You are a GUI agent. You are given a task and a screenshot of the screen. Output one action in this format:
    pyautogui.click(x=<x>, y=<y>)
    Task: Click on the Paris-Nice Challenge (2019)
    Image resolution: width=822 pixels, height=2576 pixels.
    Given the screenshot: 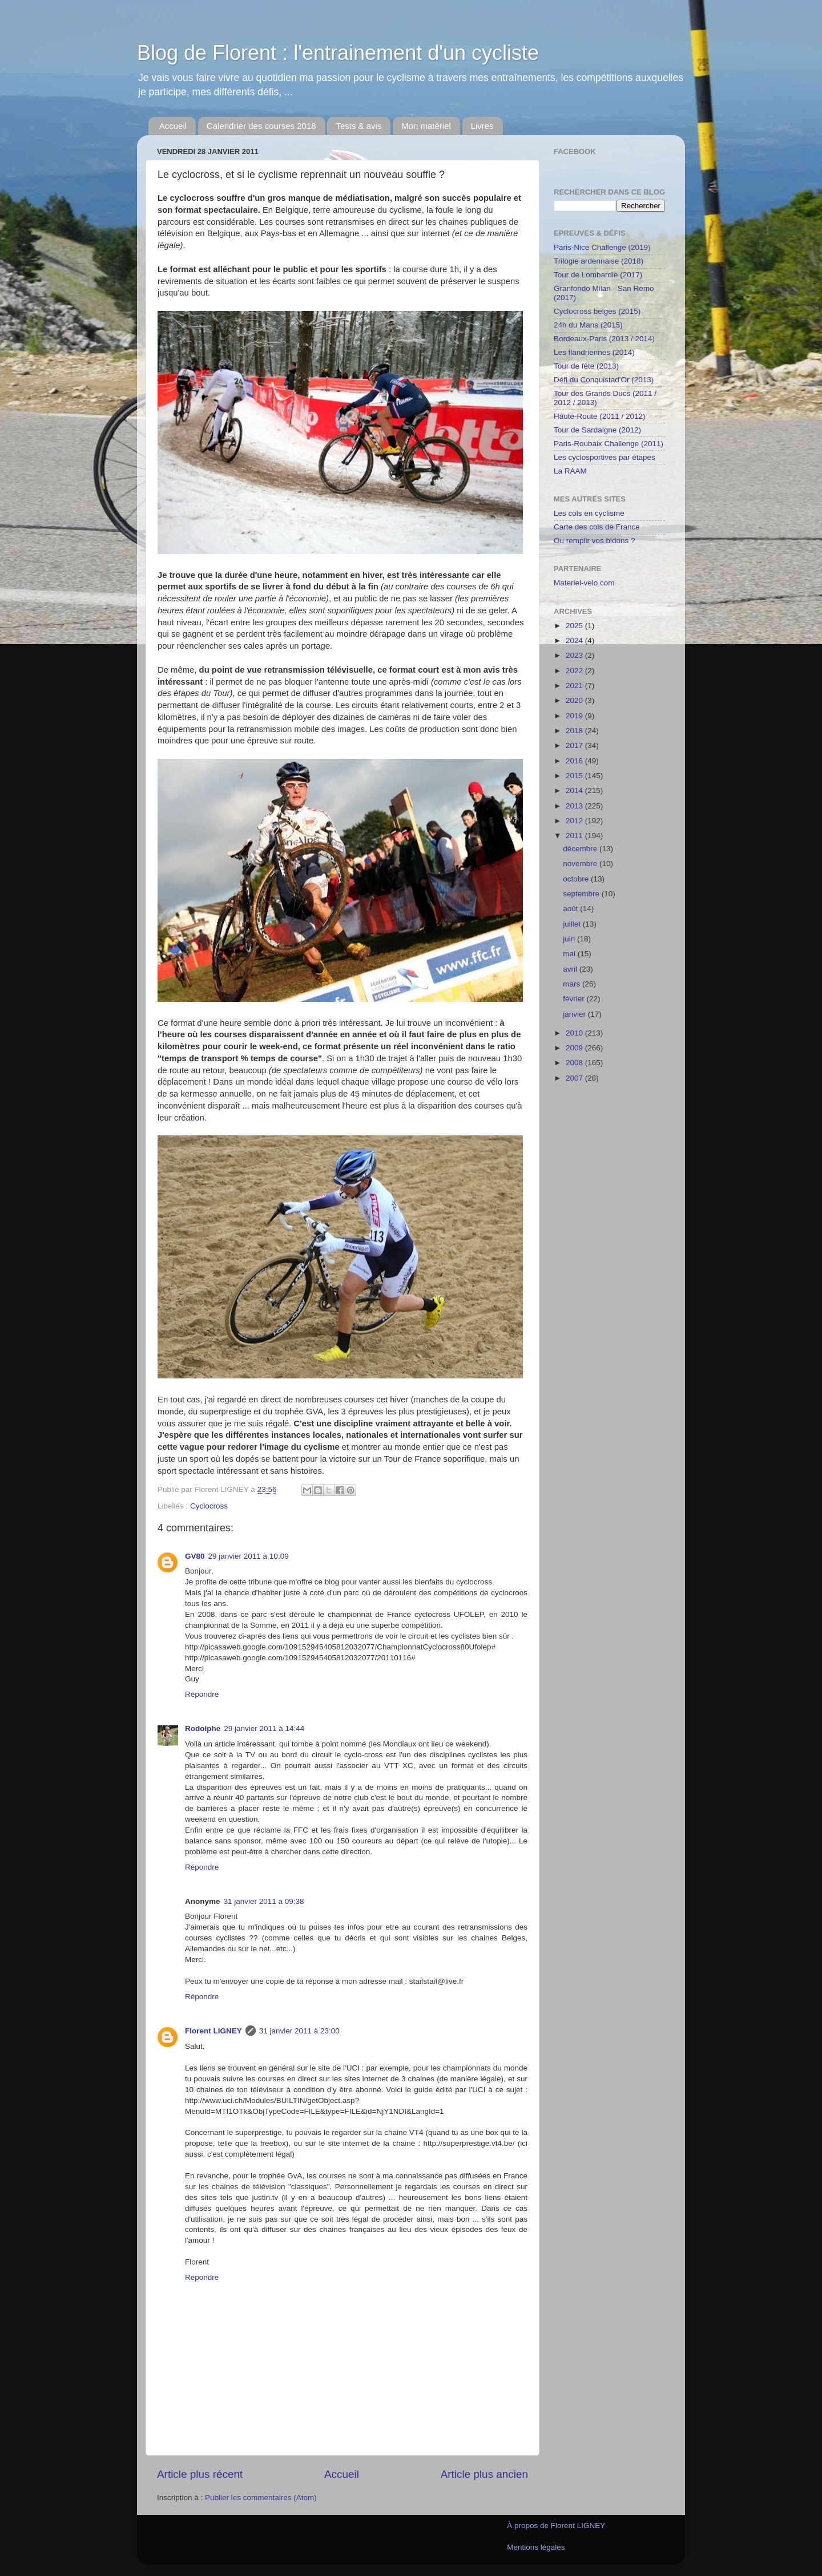 What is the action you would take?
    pyautogui.click(x=602, y=247)
    